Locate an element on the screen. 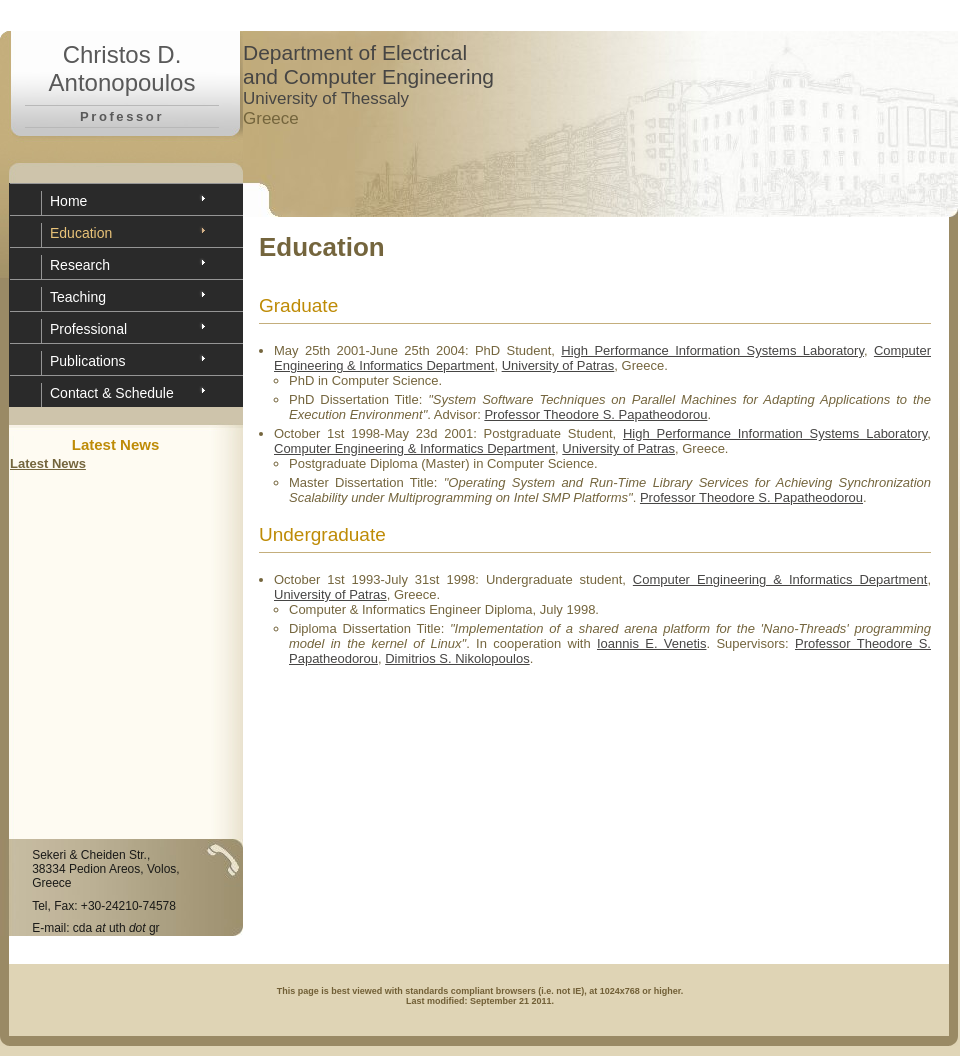 The image size is (960, 1056). Home is located at coordinates (68, 201).